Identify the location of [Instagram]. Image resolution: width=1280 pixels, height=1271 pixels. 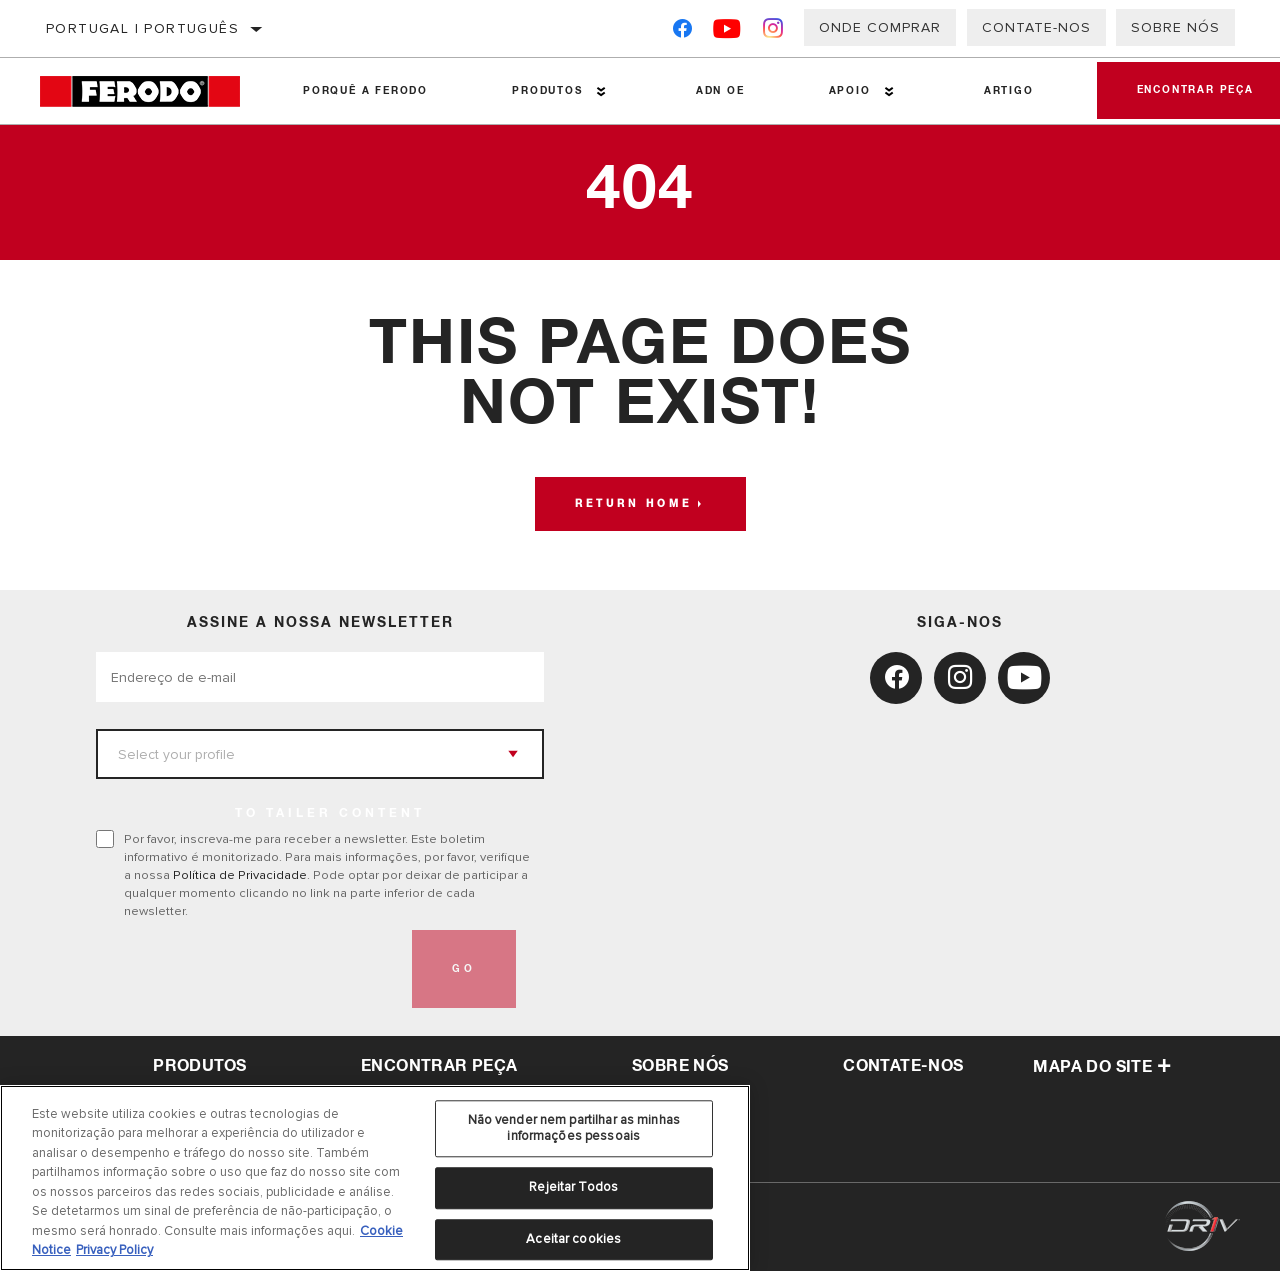
(773, 32).